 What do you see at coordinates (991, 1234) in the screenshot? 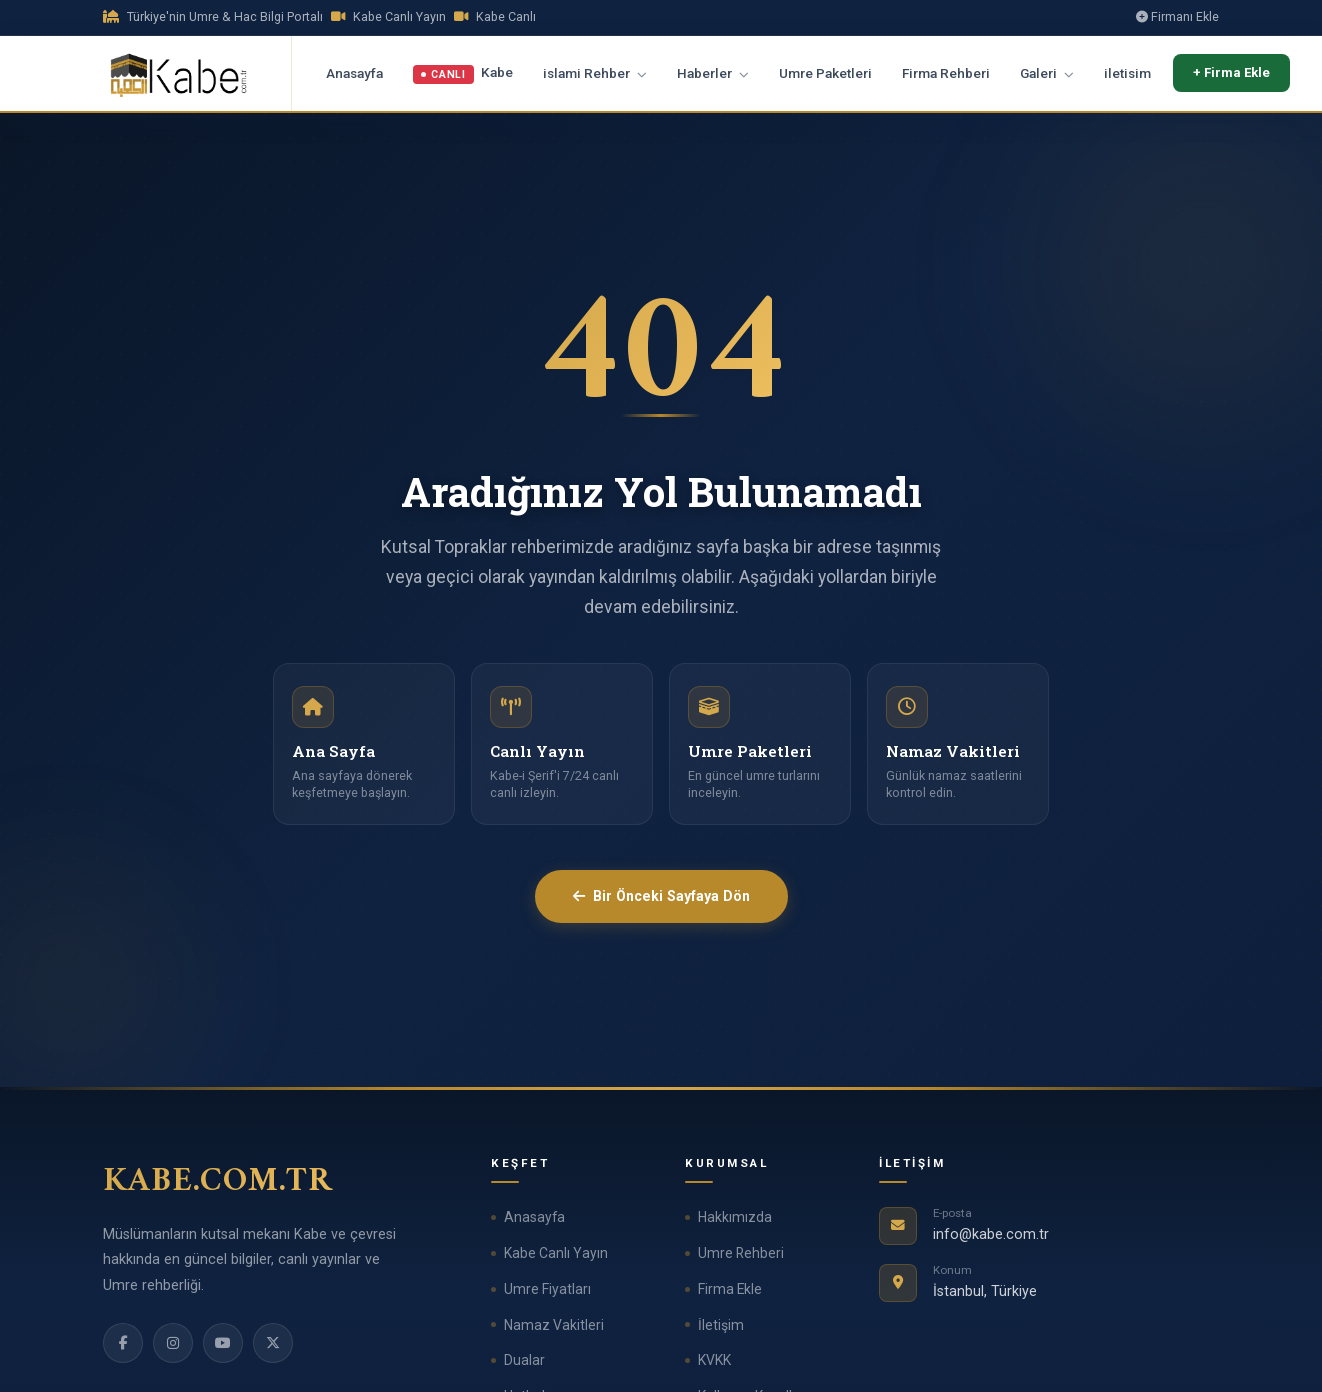
I see `info@kabe.com.tr` at bounding box center [991, 1234].